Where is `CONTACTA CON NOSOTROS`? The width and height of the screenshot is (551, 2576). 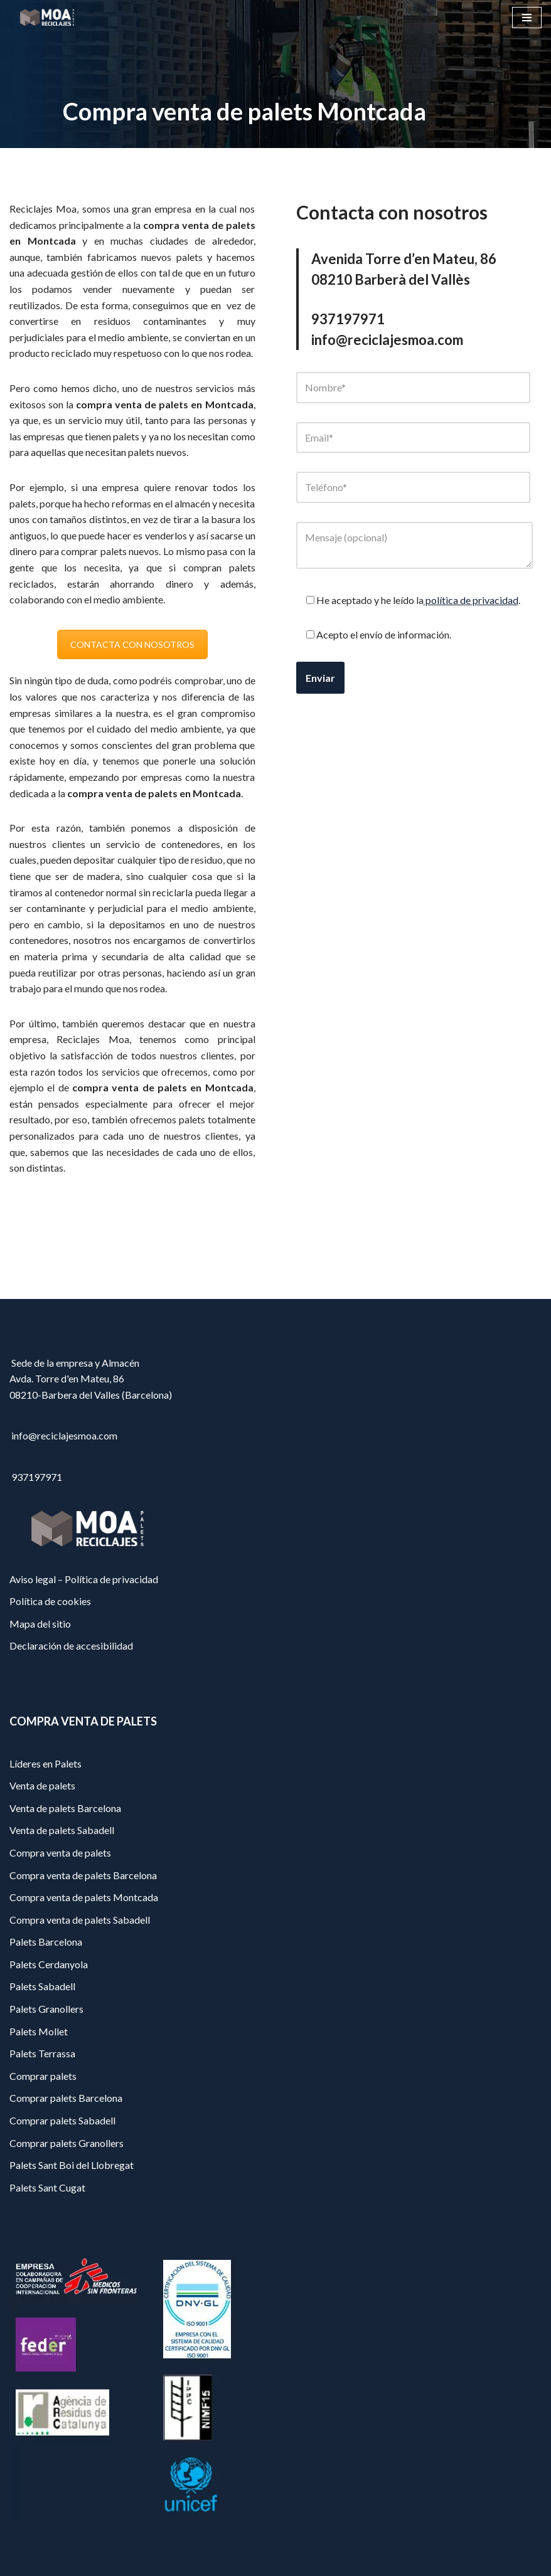 CONTACTA CON NOSOTROS is located at coordinates (132, 644).